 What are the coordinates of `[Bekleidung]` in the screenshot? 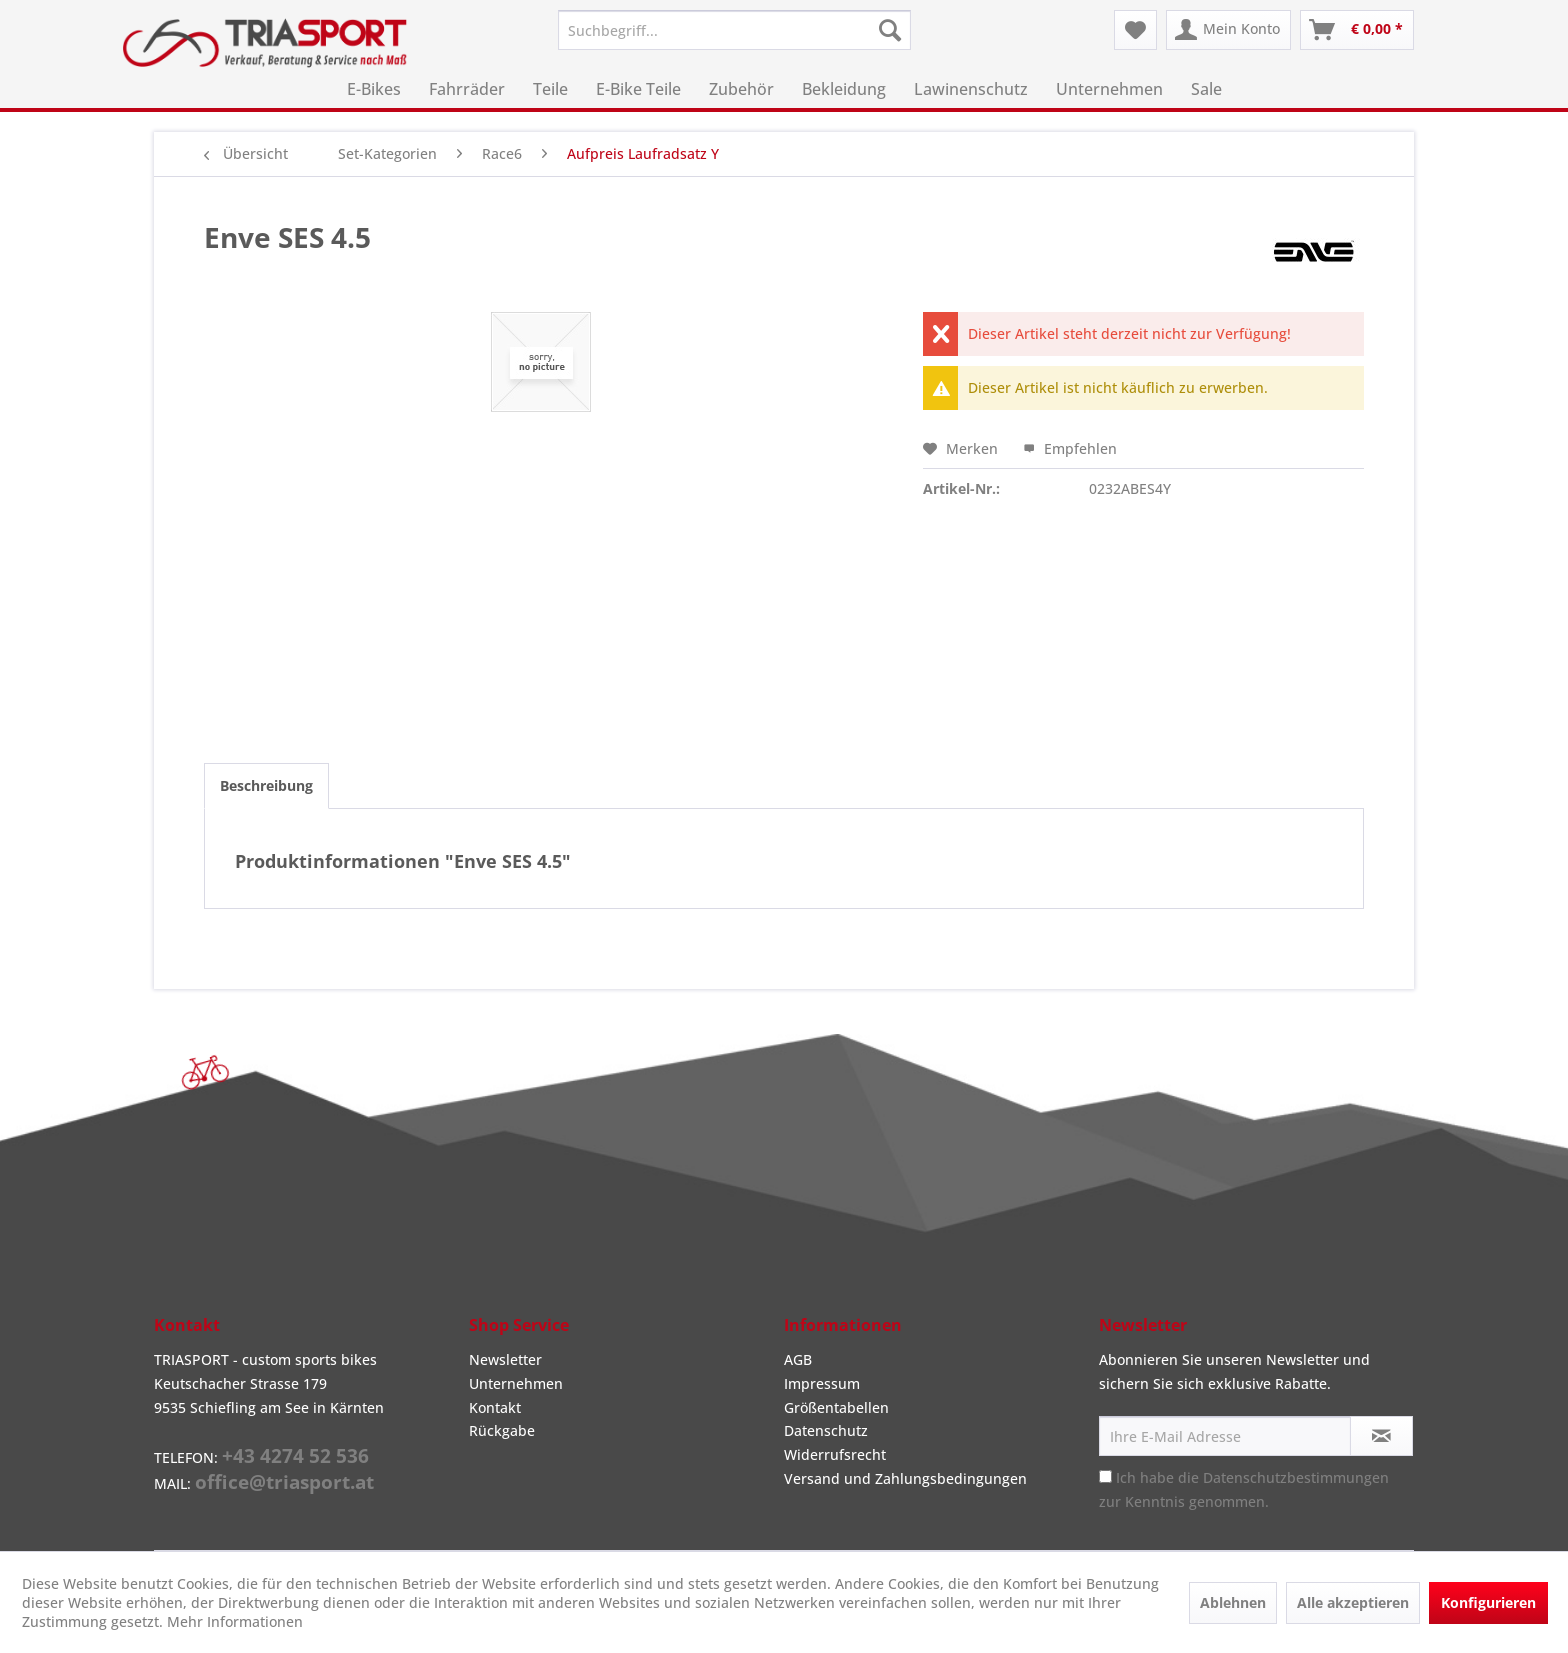 It's located at (844, 89).